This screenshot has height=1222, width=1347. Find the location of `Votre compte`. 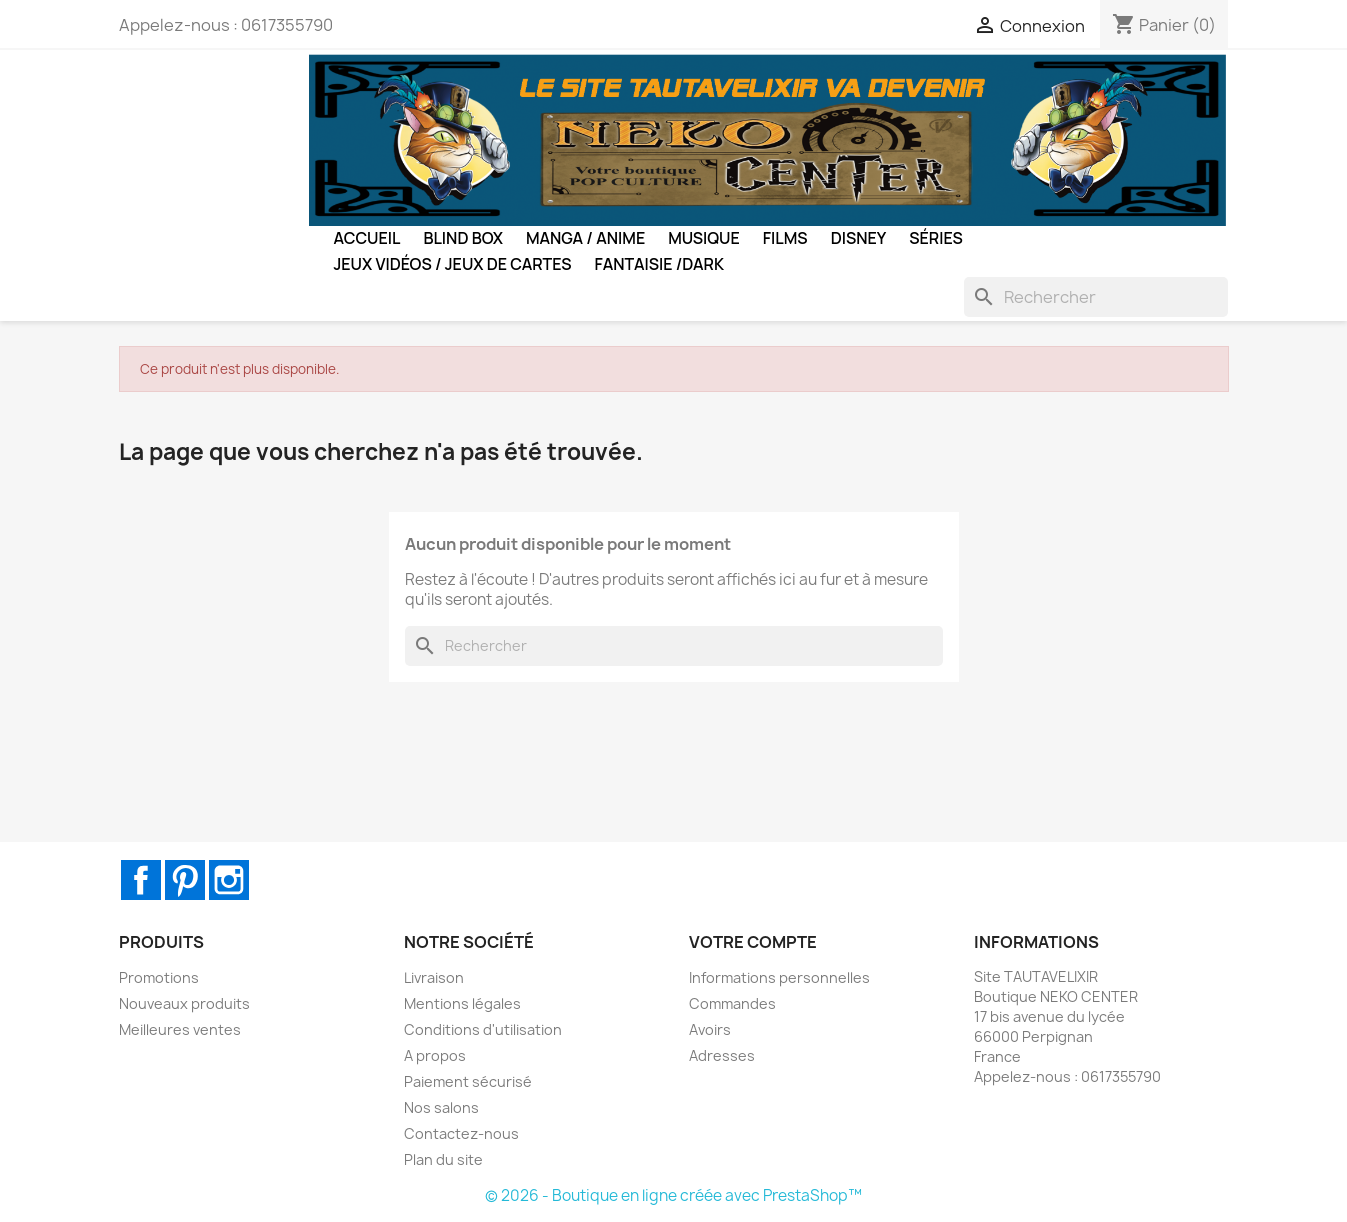

Votre compte is located at coordinates (753, 942).